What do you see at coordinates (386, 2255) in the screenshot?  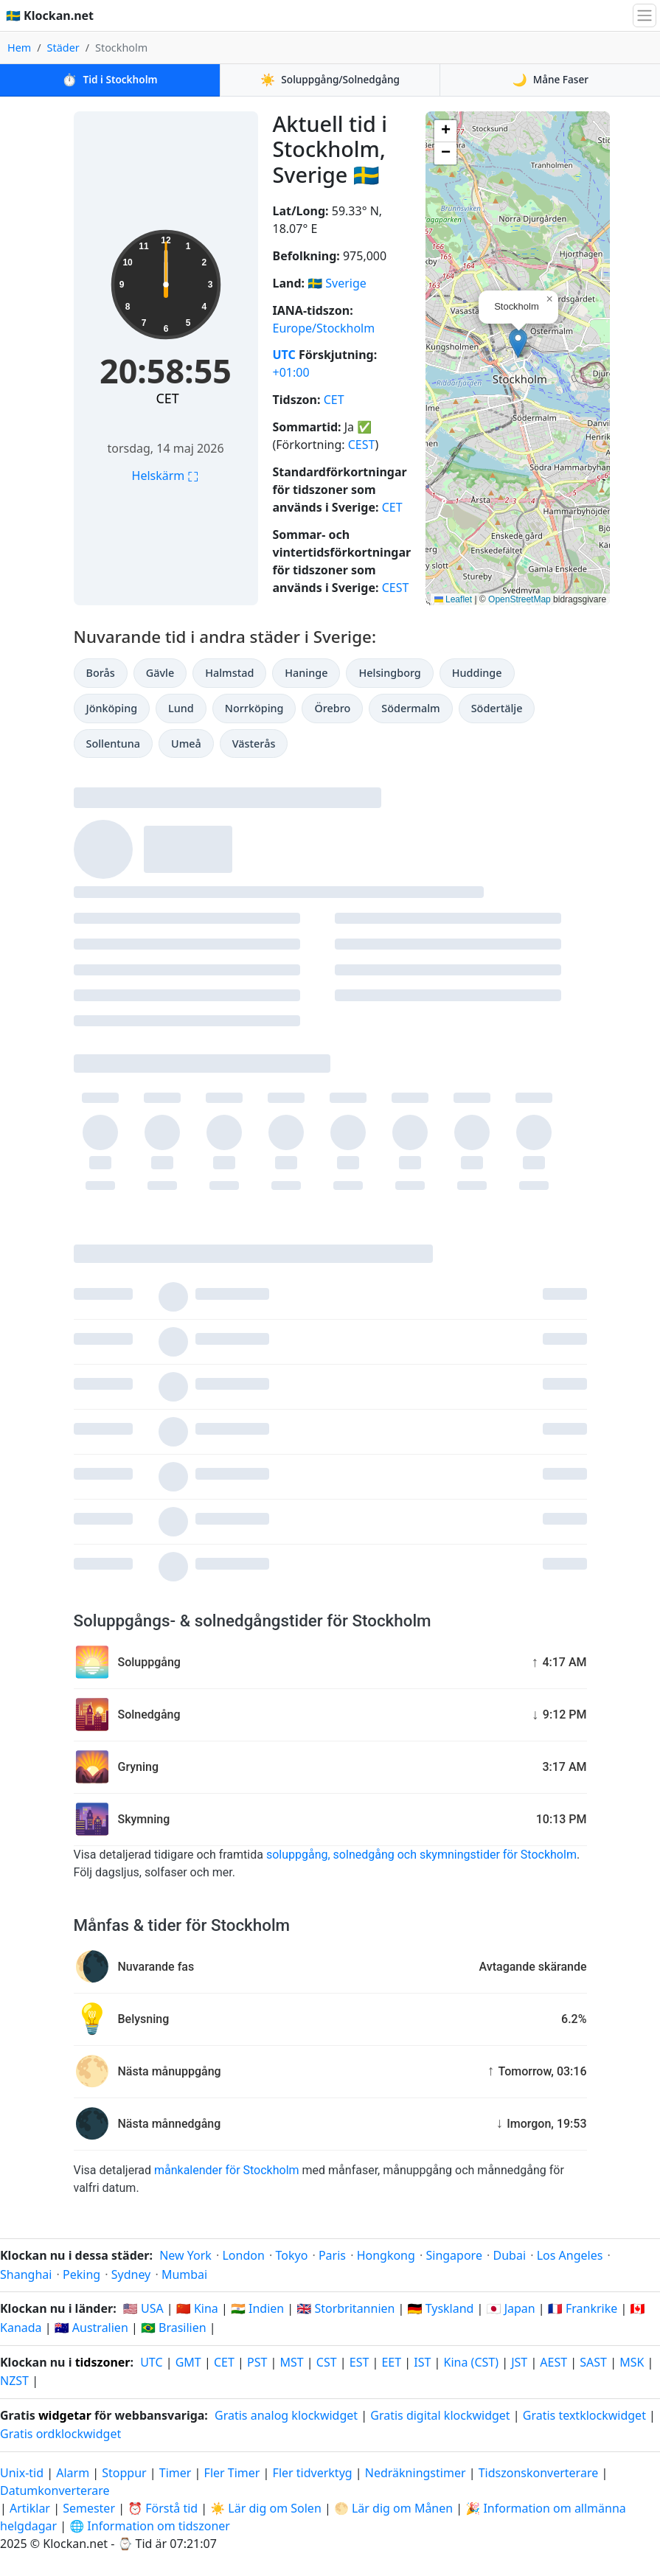 I see `Hongkong` at bounding box center [386, 2255].